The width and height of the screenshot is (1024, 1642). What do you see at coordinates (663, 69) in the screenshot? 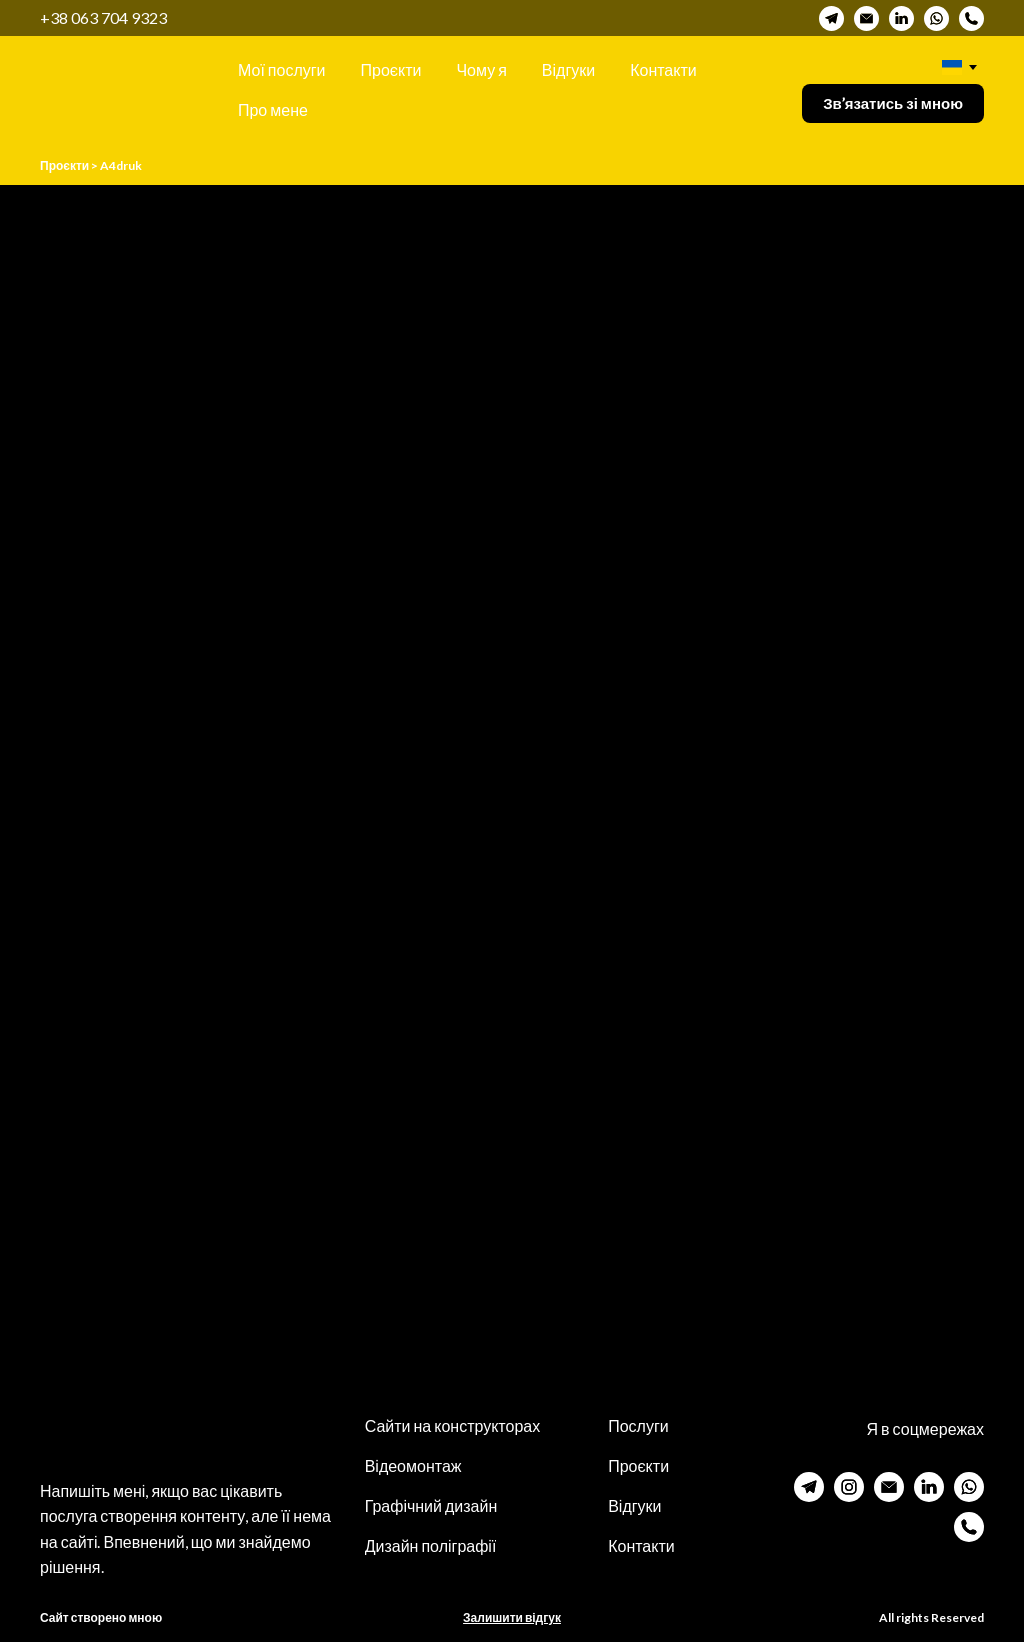
I see `Контакти` at bounding box center [663, 69].